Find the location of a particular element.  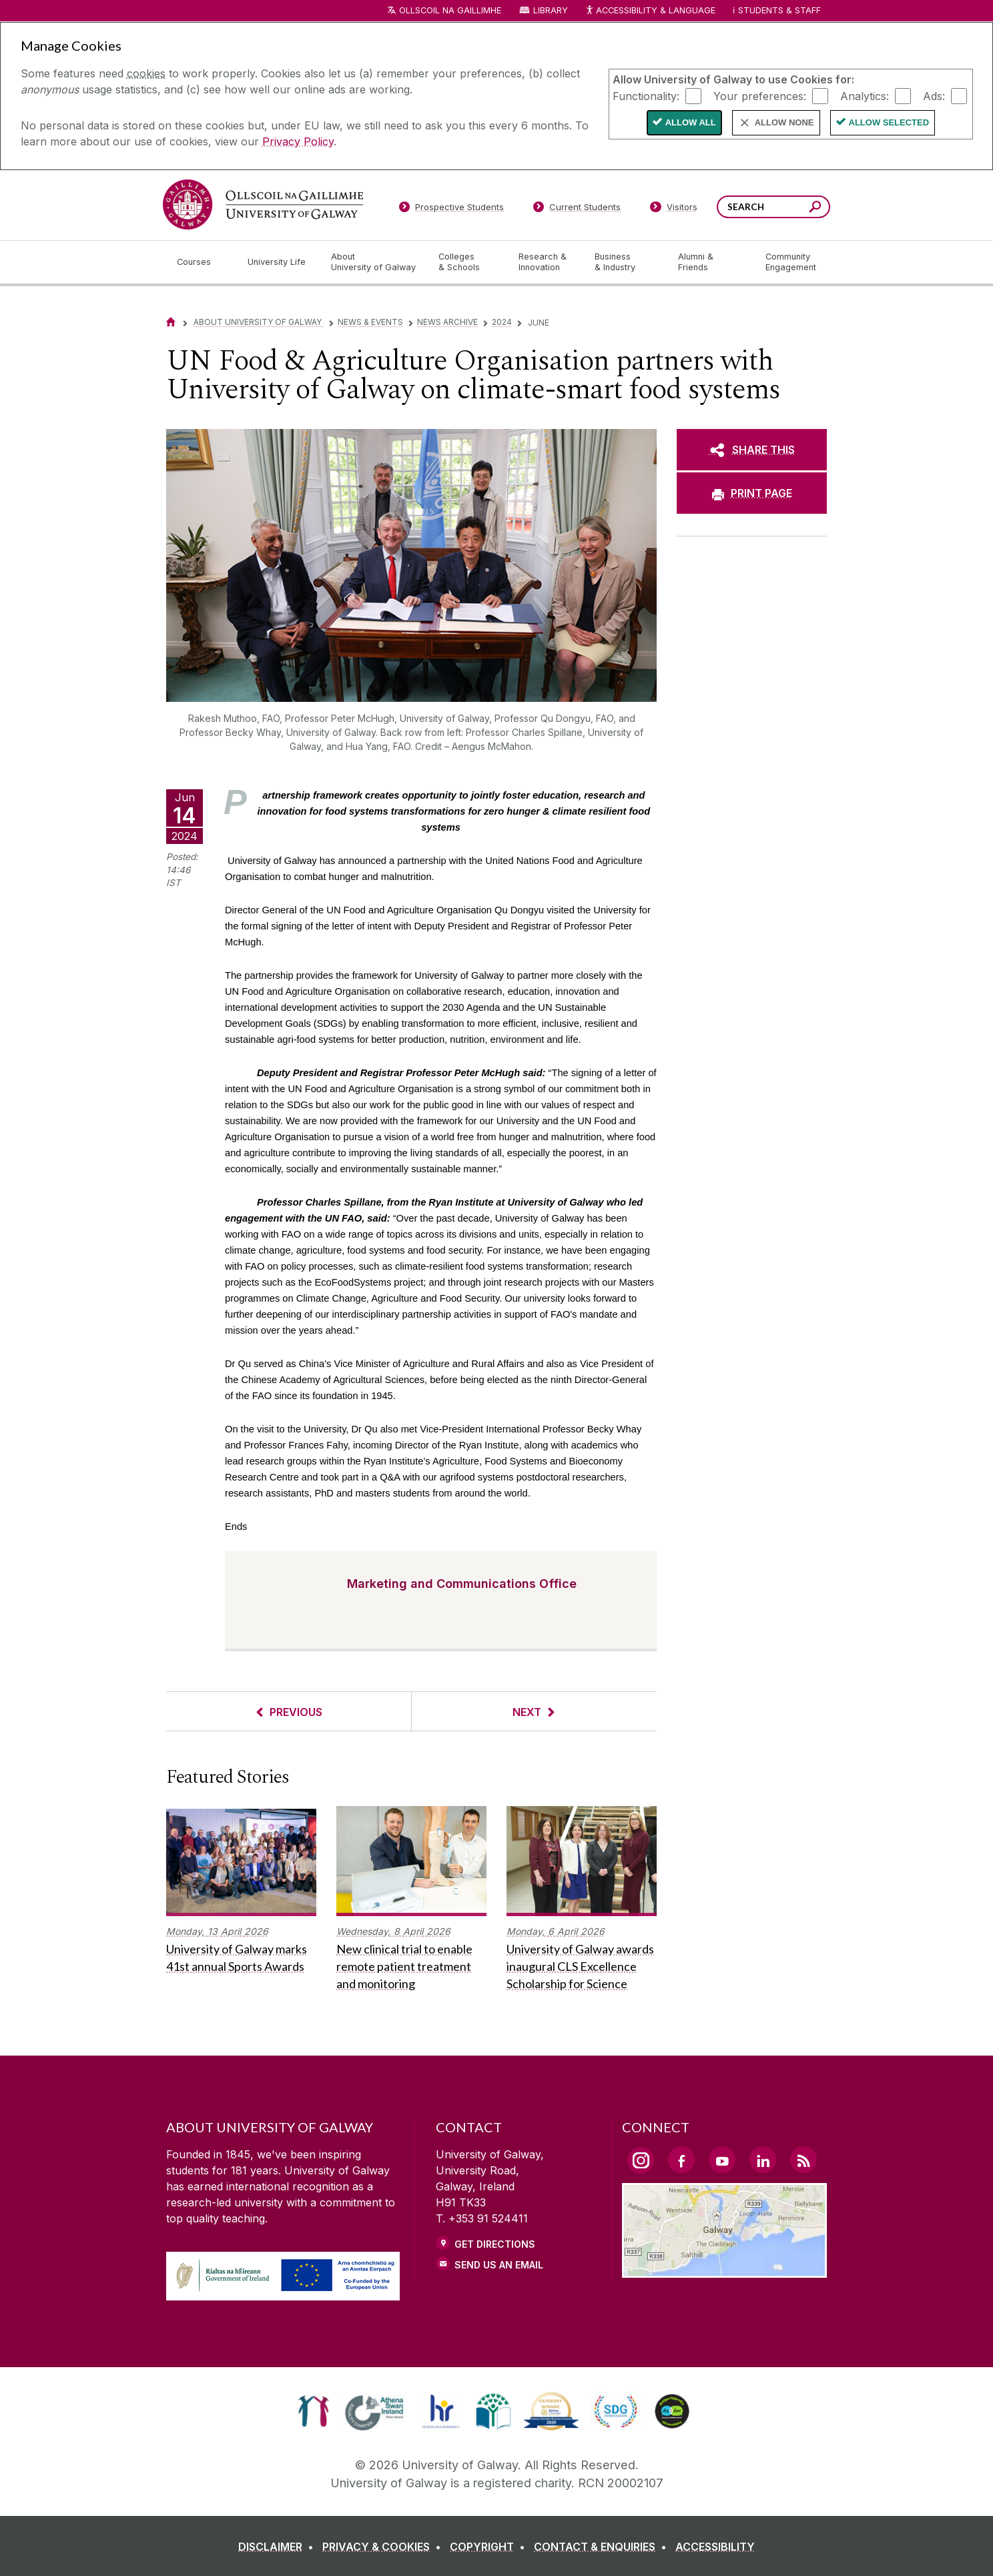

[SHARE THIS] is located at coordinates (752, 449).